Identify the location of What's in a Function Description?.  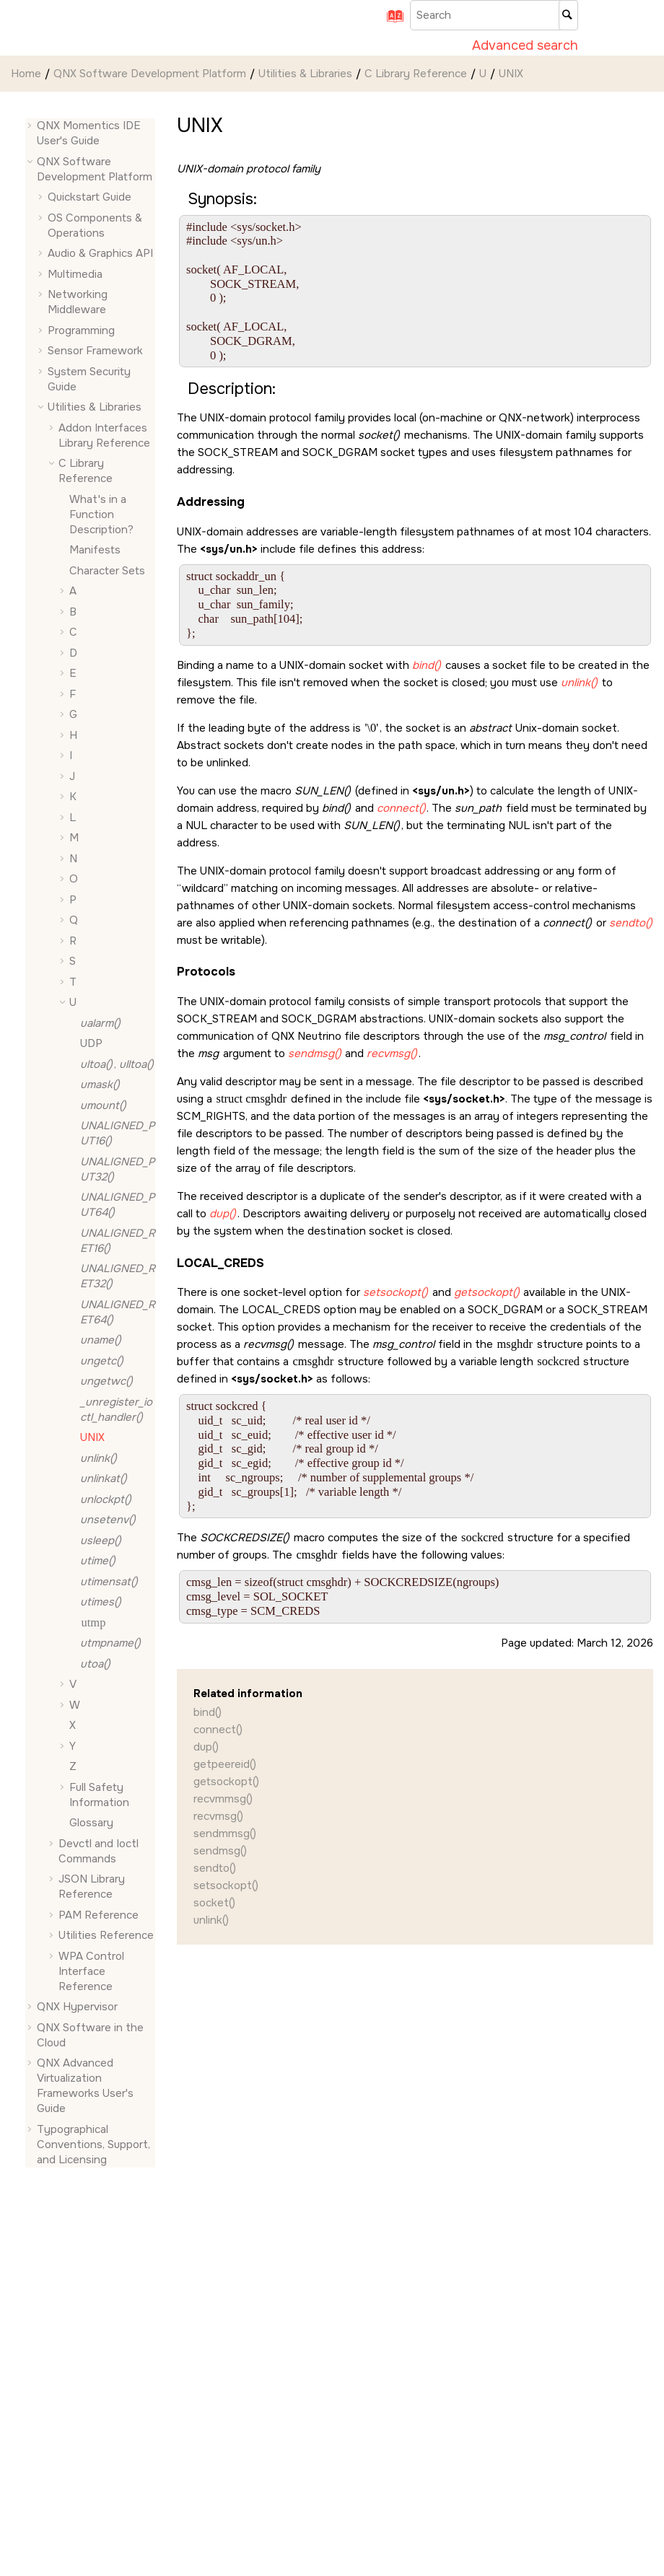
(101, 514).